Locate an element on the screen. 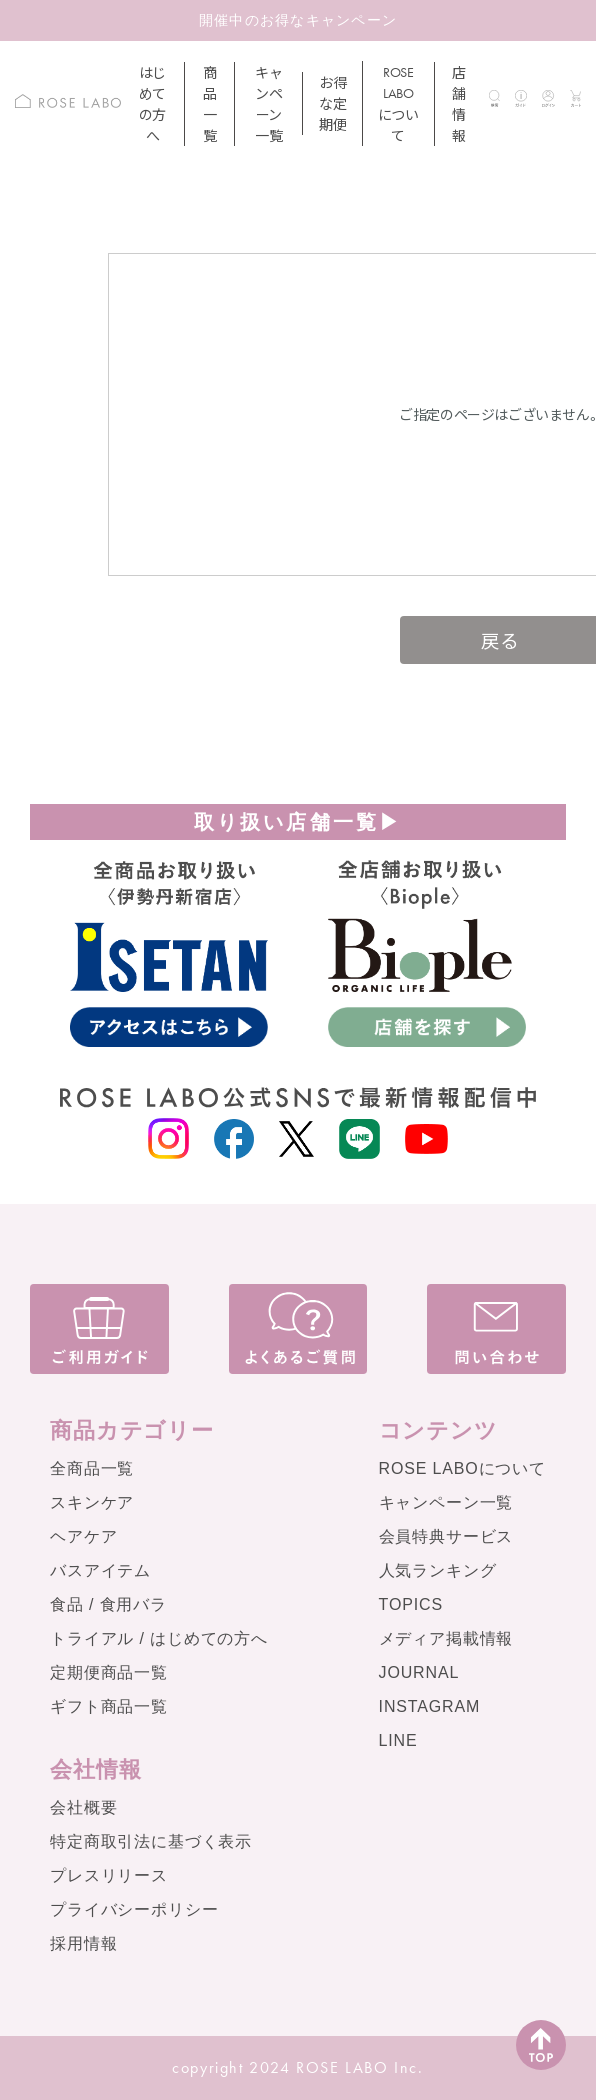 The width and height of the screenshot is (596, 2100). 全商品一覧 is located at coordinates (92, 1468).